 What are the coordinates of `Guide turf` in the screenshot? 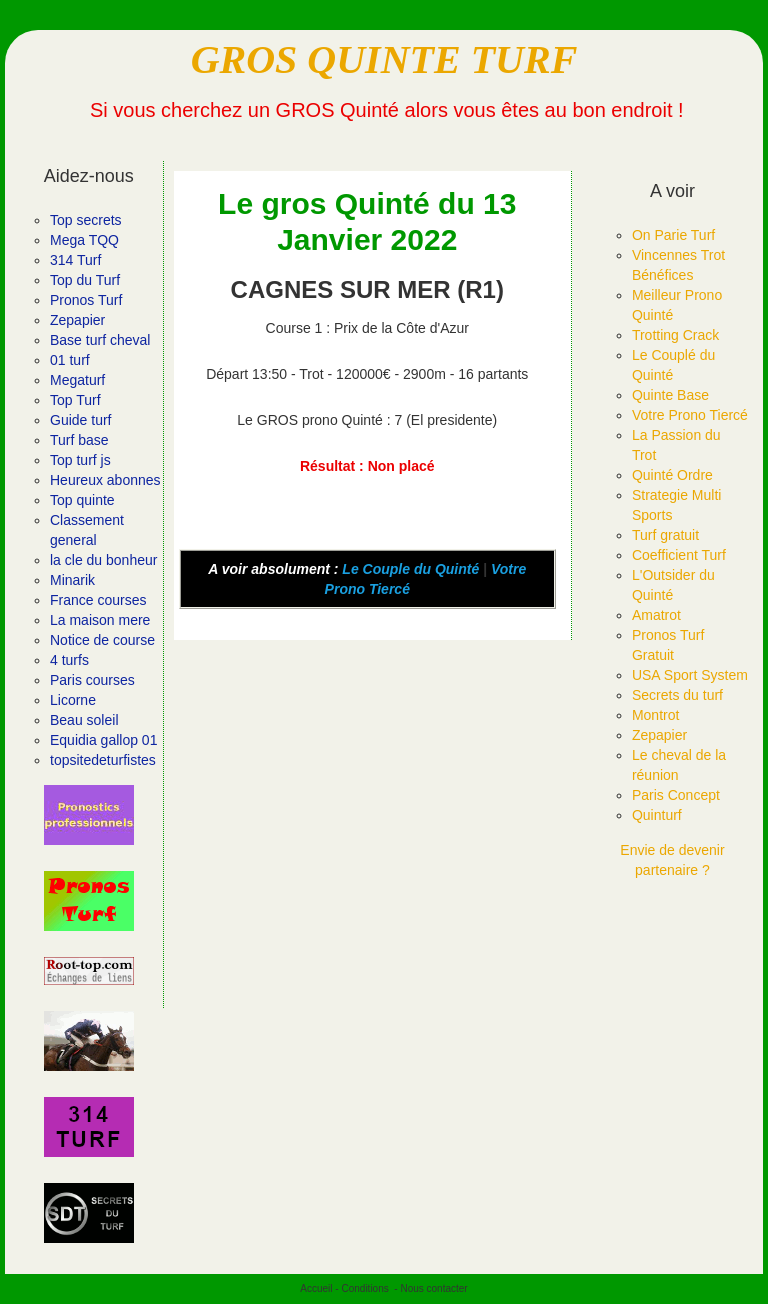 It's located at (80, 420).